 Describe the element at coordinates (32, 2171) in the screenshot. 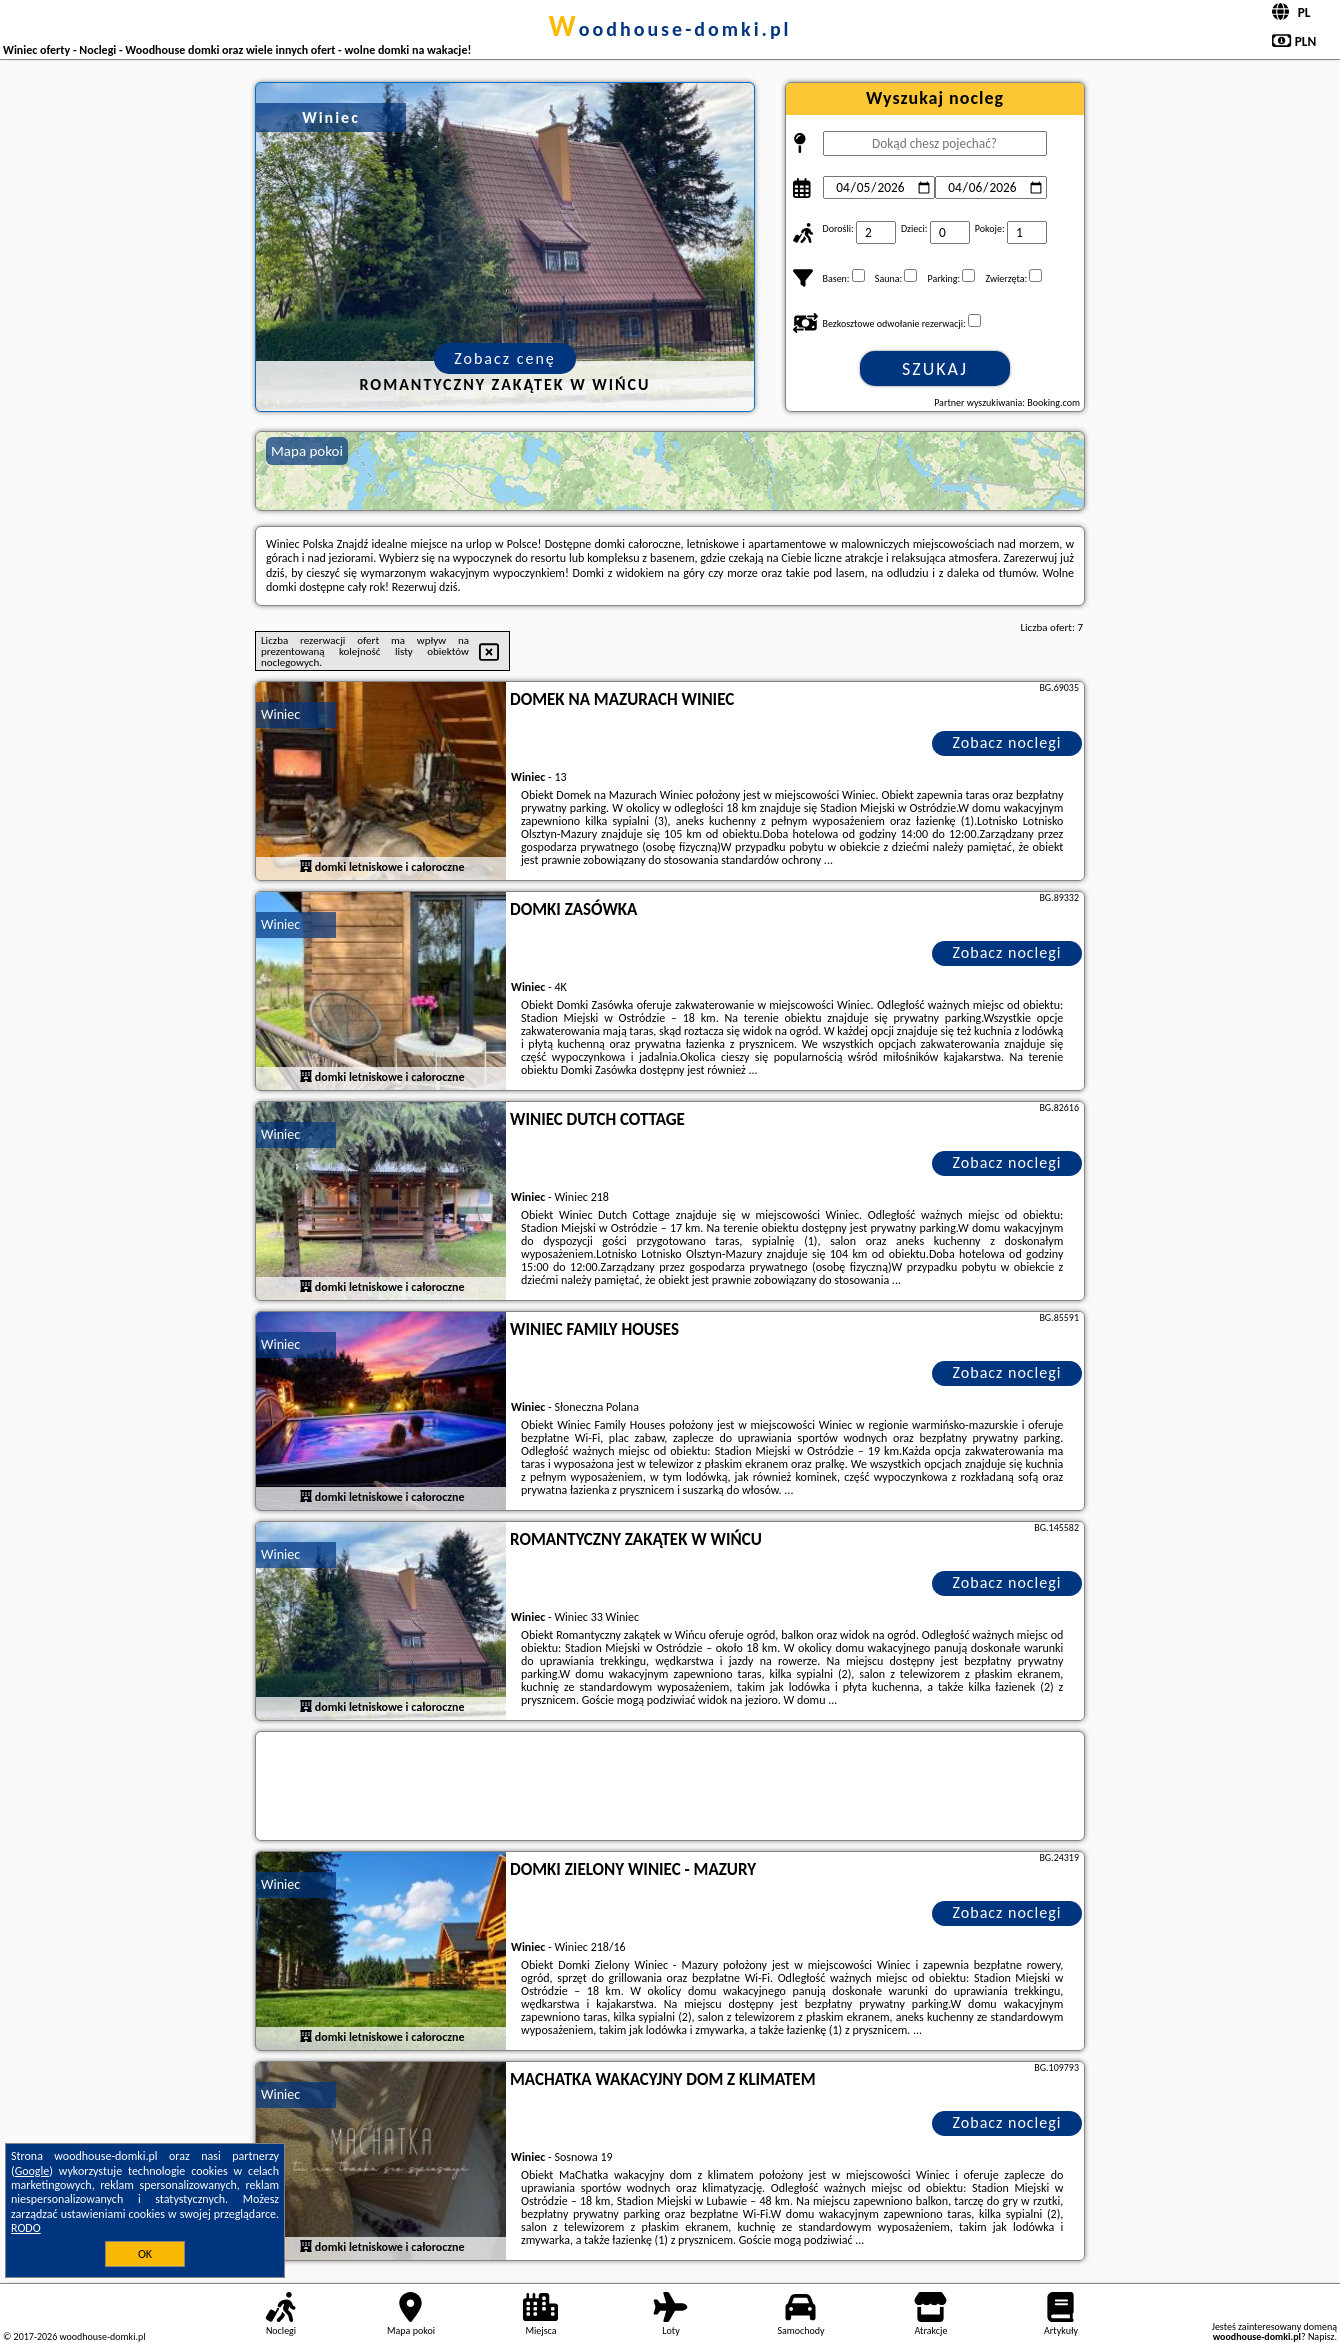

I see `Google` at that location.